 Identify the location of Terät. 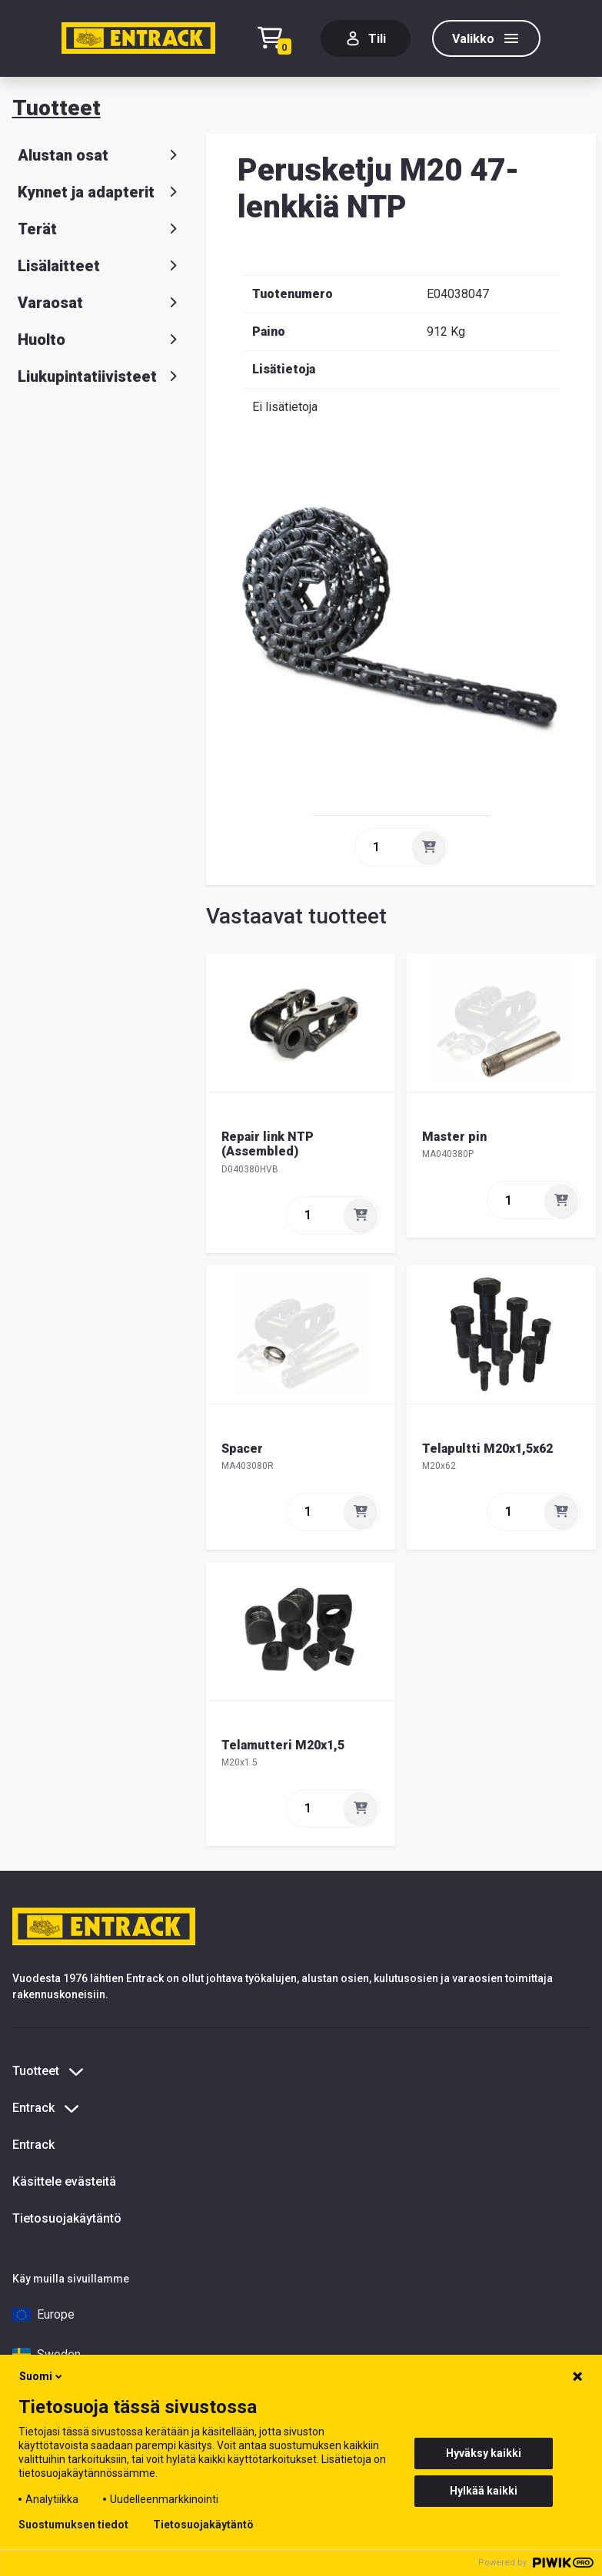
(100, 229).